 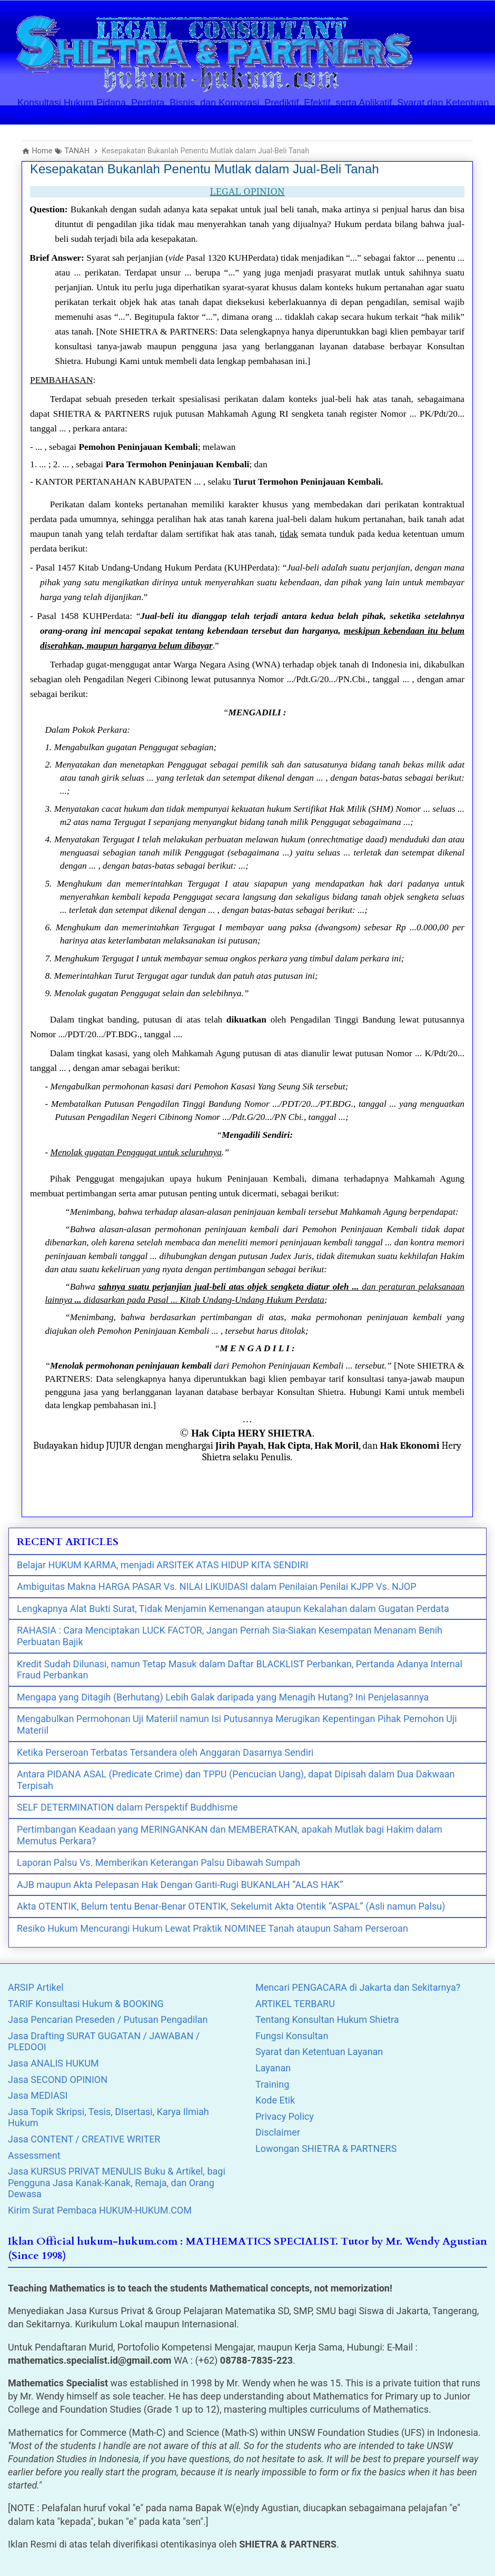 I want to click on Akta OTENTIK, Belum tentu Benar-Benar OTENTIK, Sekelumit Akta Otentik “ASPAL” (Asli namun Palsu), so click(x=231, y=1906).